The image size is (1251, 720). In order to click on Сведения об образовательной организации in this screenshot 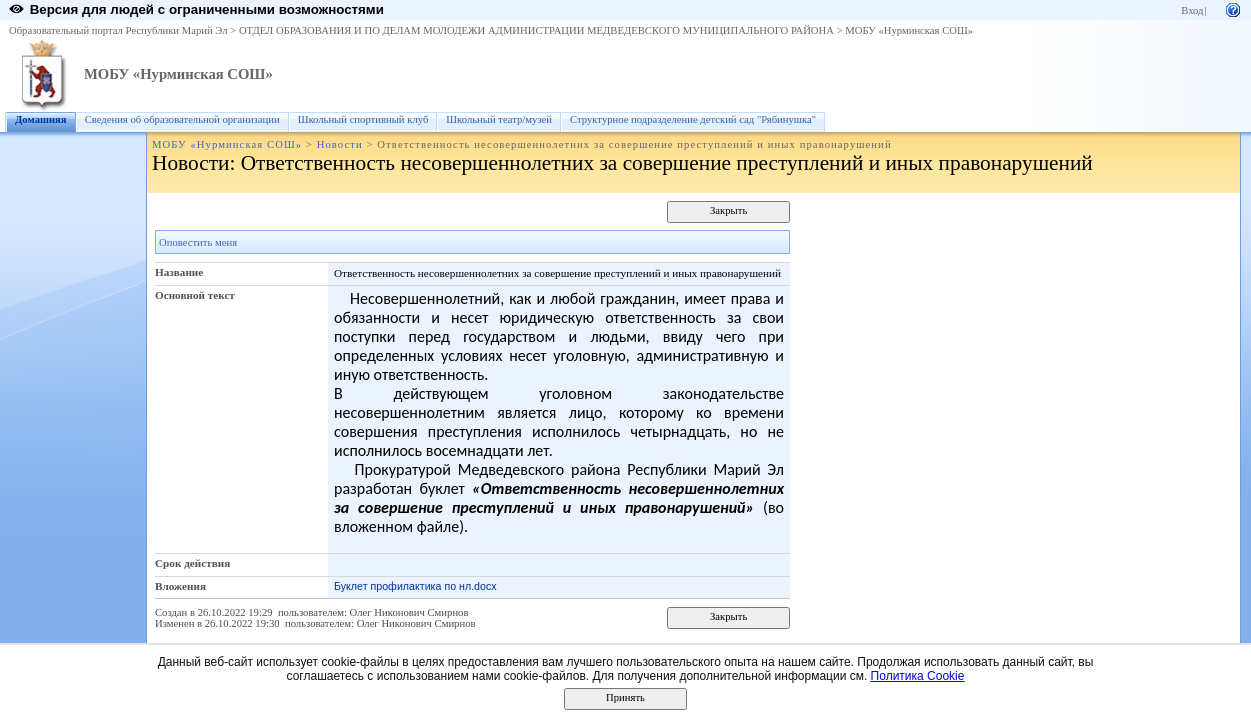, I will do `click(182, 119)`.